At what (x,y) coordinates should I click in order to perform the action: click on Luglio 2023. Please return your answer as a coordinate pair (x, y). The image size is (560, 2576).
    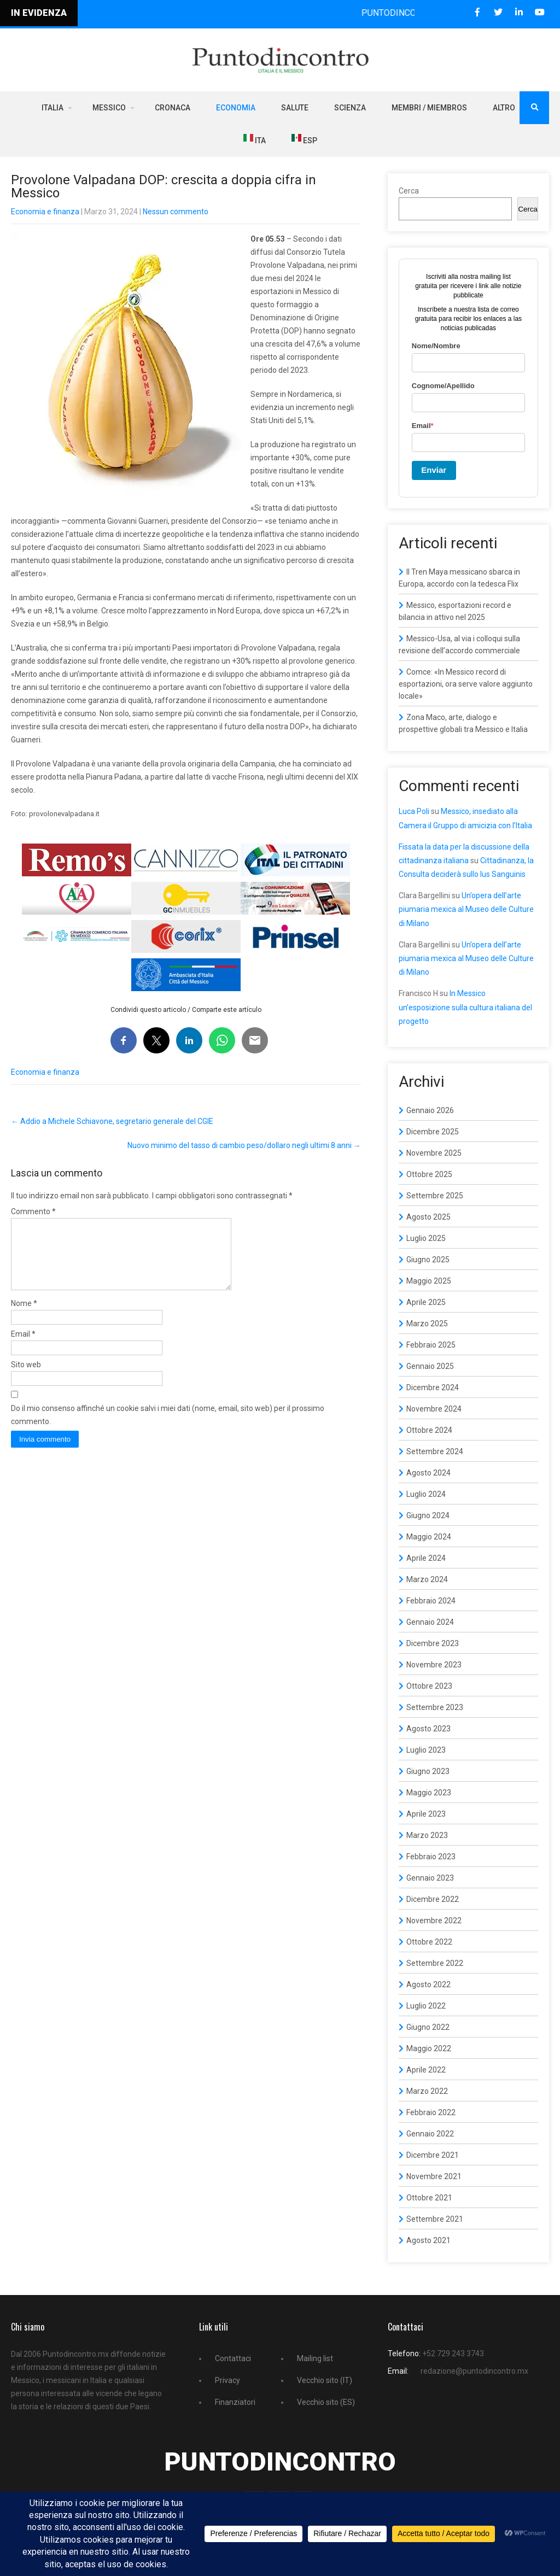
    Looking at the image, I should click on (426, 1750).